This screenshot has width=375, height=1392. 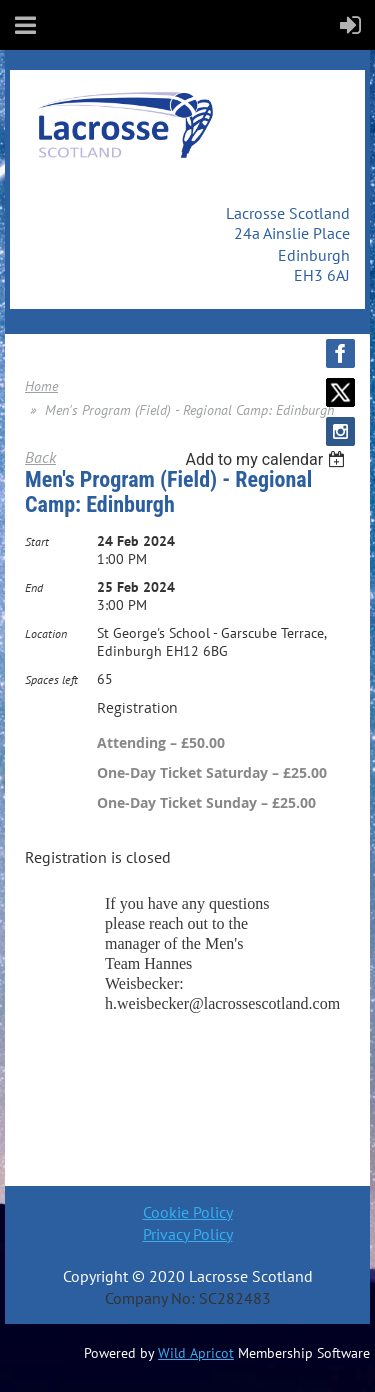 I want to click on [listbox], so click(x=267, y=459).